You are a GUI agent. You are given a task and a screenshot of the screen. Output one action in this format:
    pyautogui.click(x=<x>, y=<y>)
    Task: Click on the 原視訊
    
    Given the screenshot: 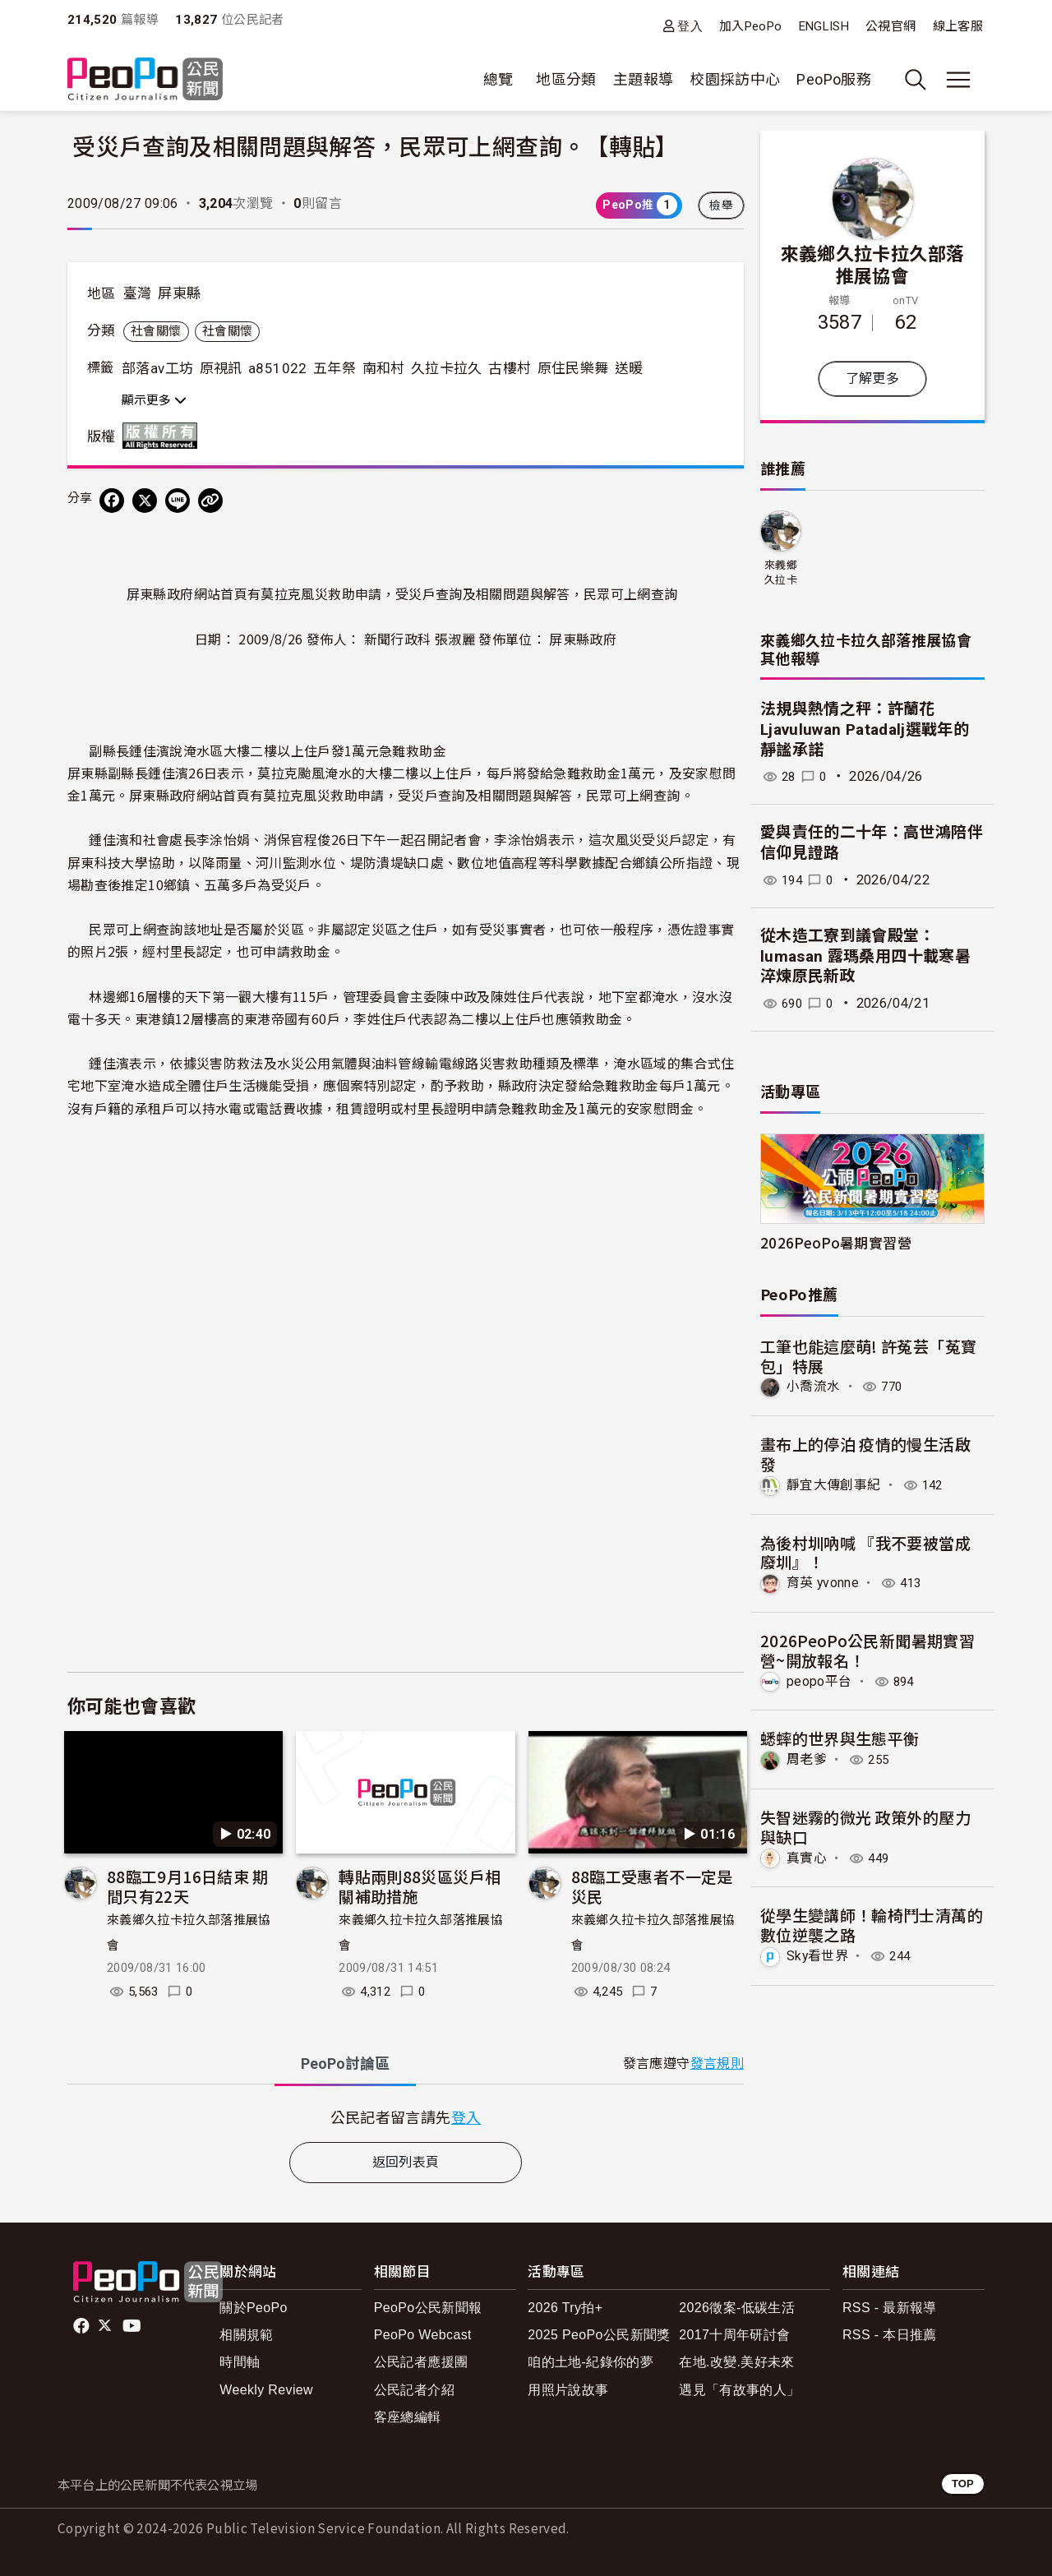 What is the action you would take?
    pyautogui.click(x=221, y=368)
    